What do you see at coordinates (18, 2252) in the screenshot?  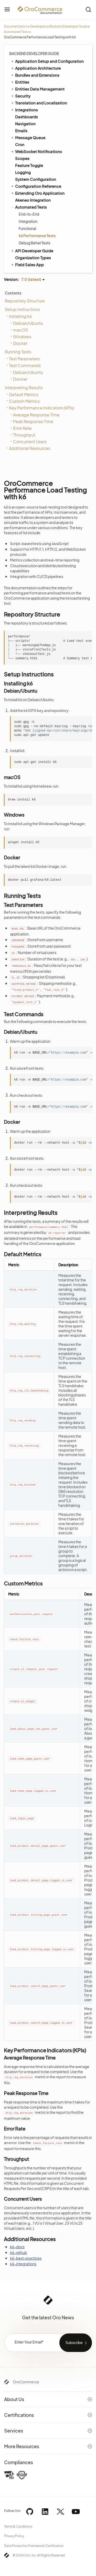 I see `k6-github` at bounding box center [18, 2252].